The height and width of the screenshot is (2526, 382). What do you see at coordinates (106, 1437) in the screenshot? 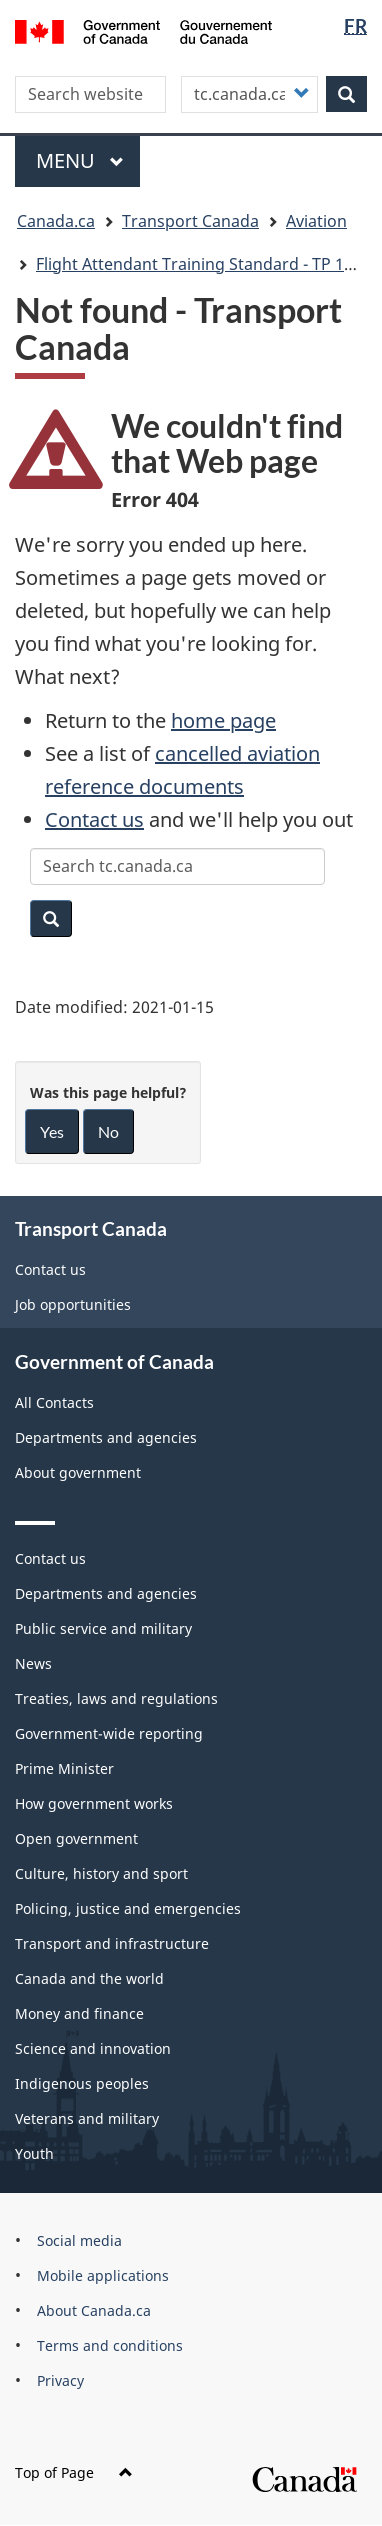
I see `Departments and agencies` at bounding box center [106, 1437].